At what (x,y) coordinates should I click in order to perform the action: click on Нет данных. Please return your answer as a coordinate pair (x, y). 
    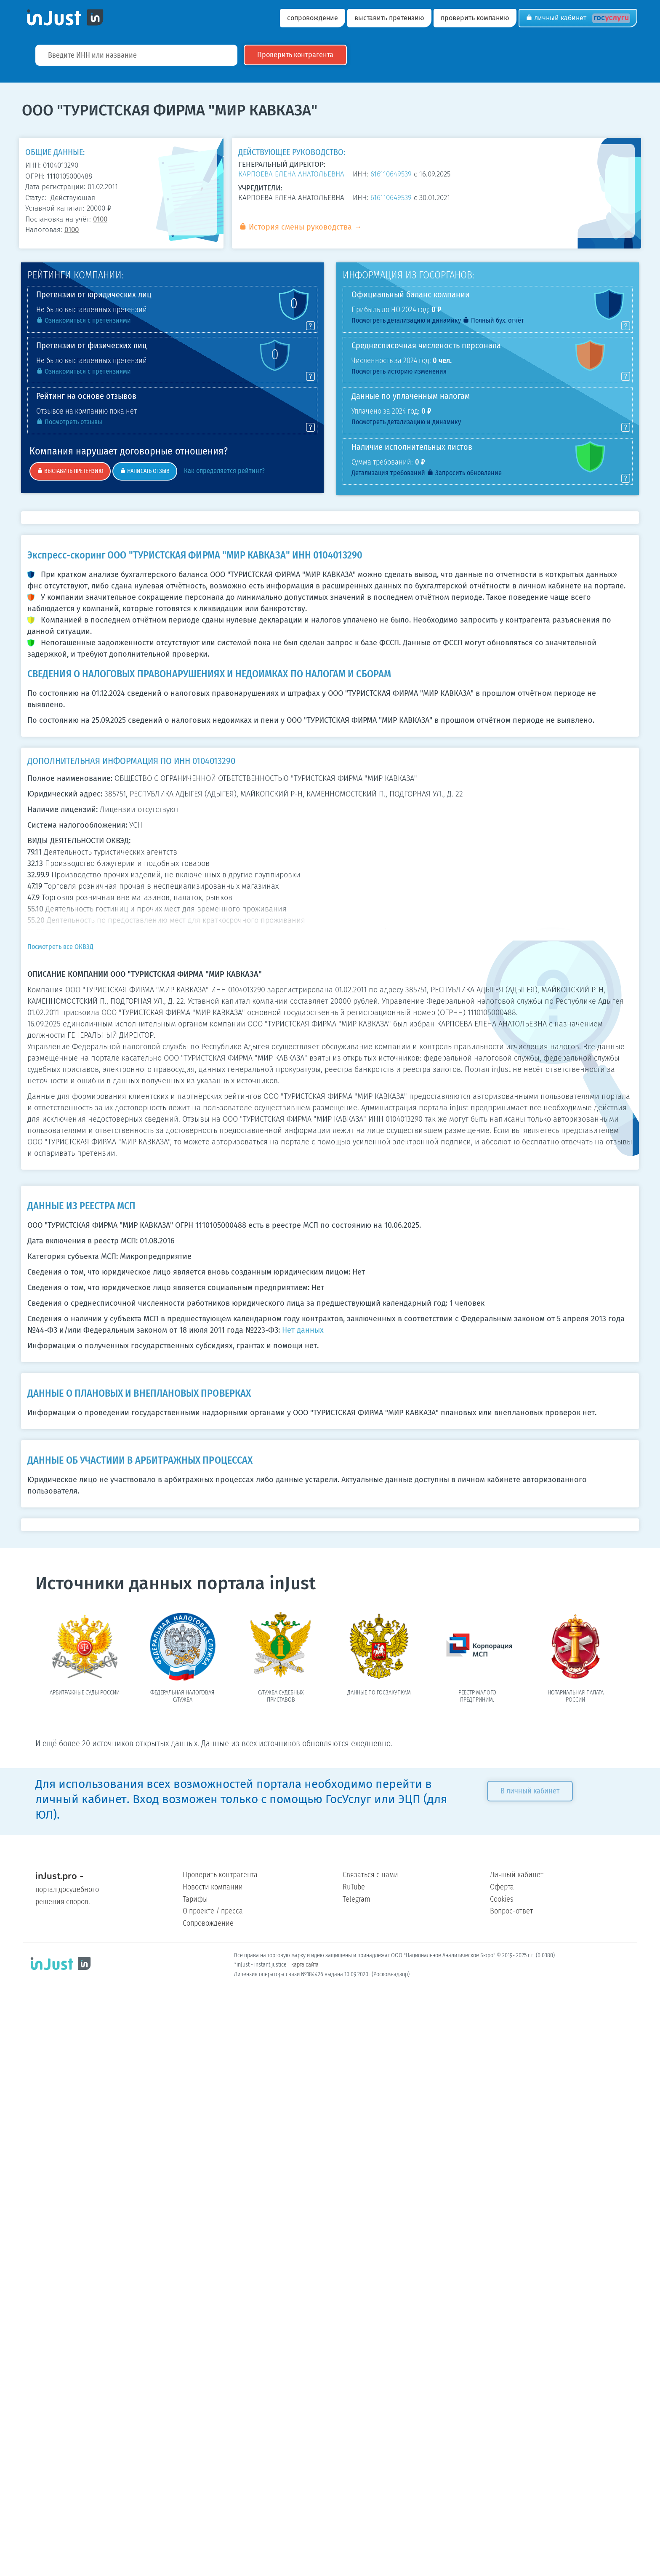
    Looking at the image, I should click on (303, 1330).